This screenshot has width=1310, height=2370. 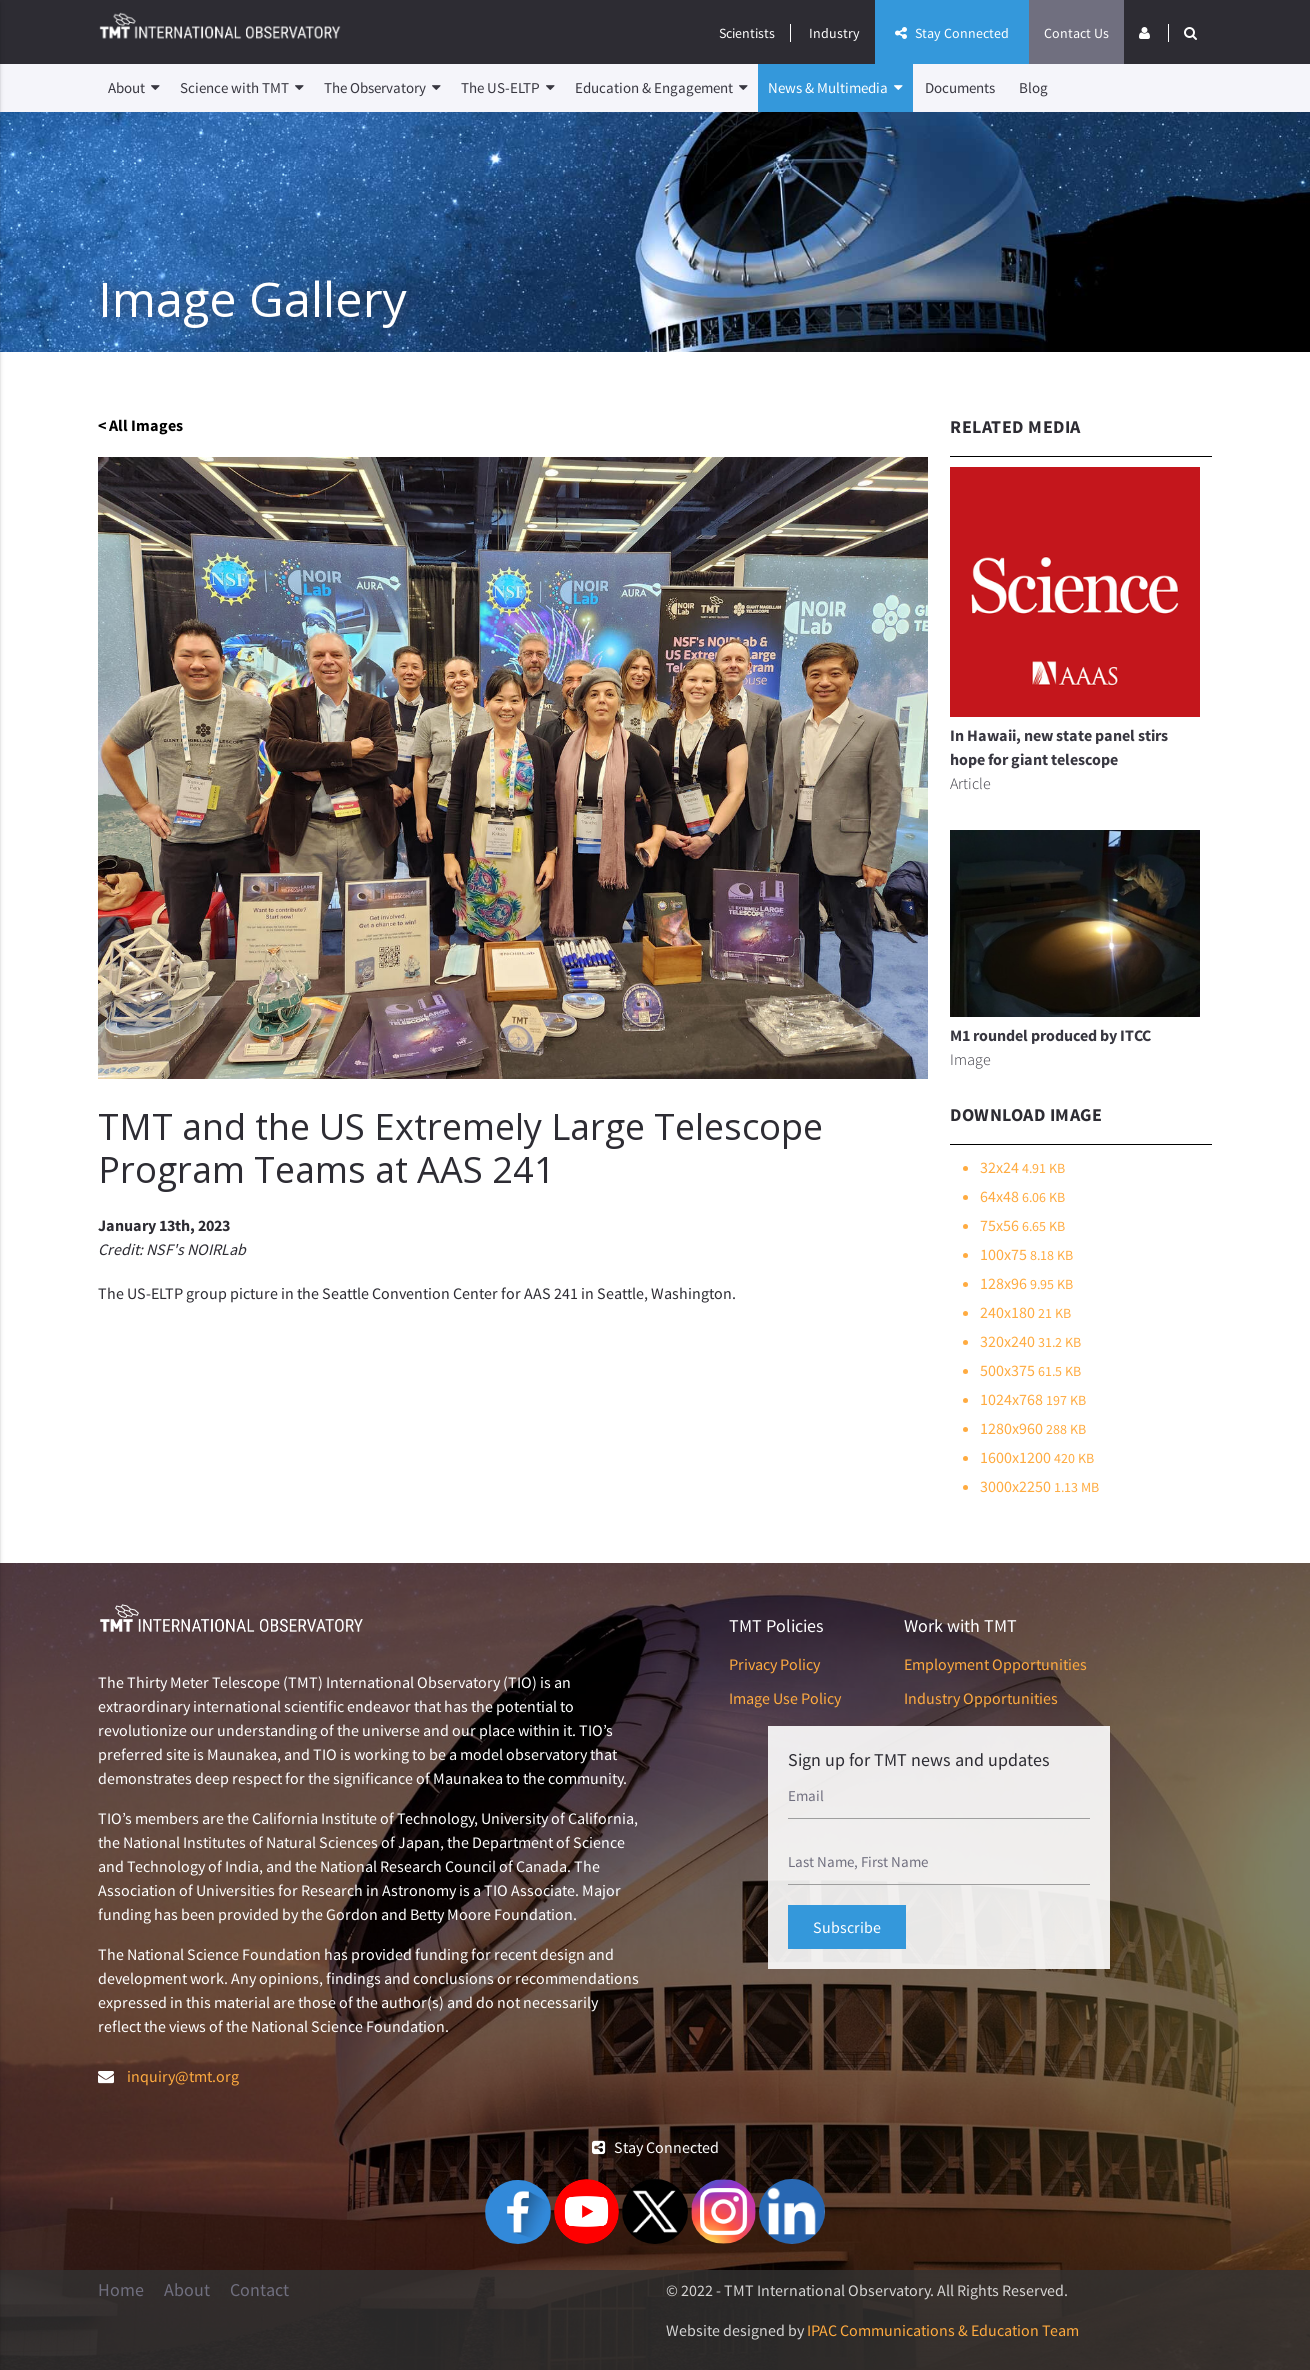 I want to click on Image Use Policy, so click(x=785, y=1698).